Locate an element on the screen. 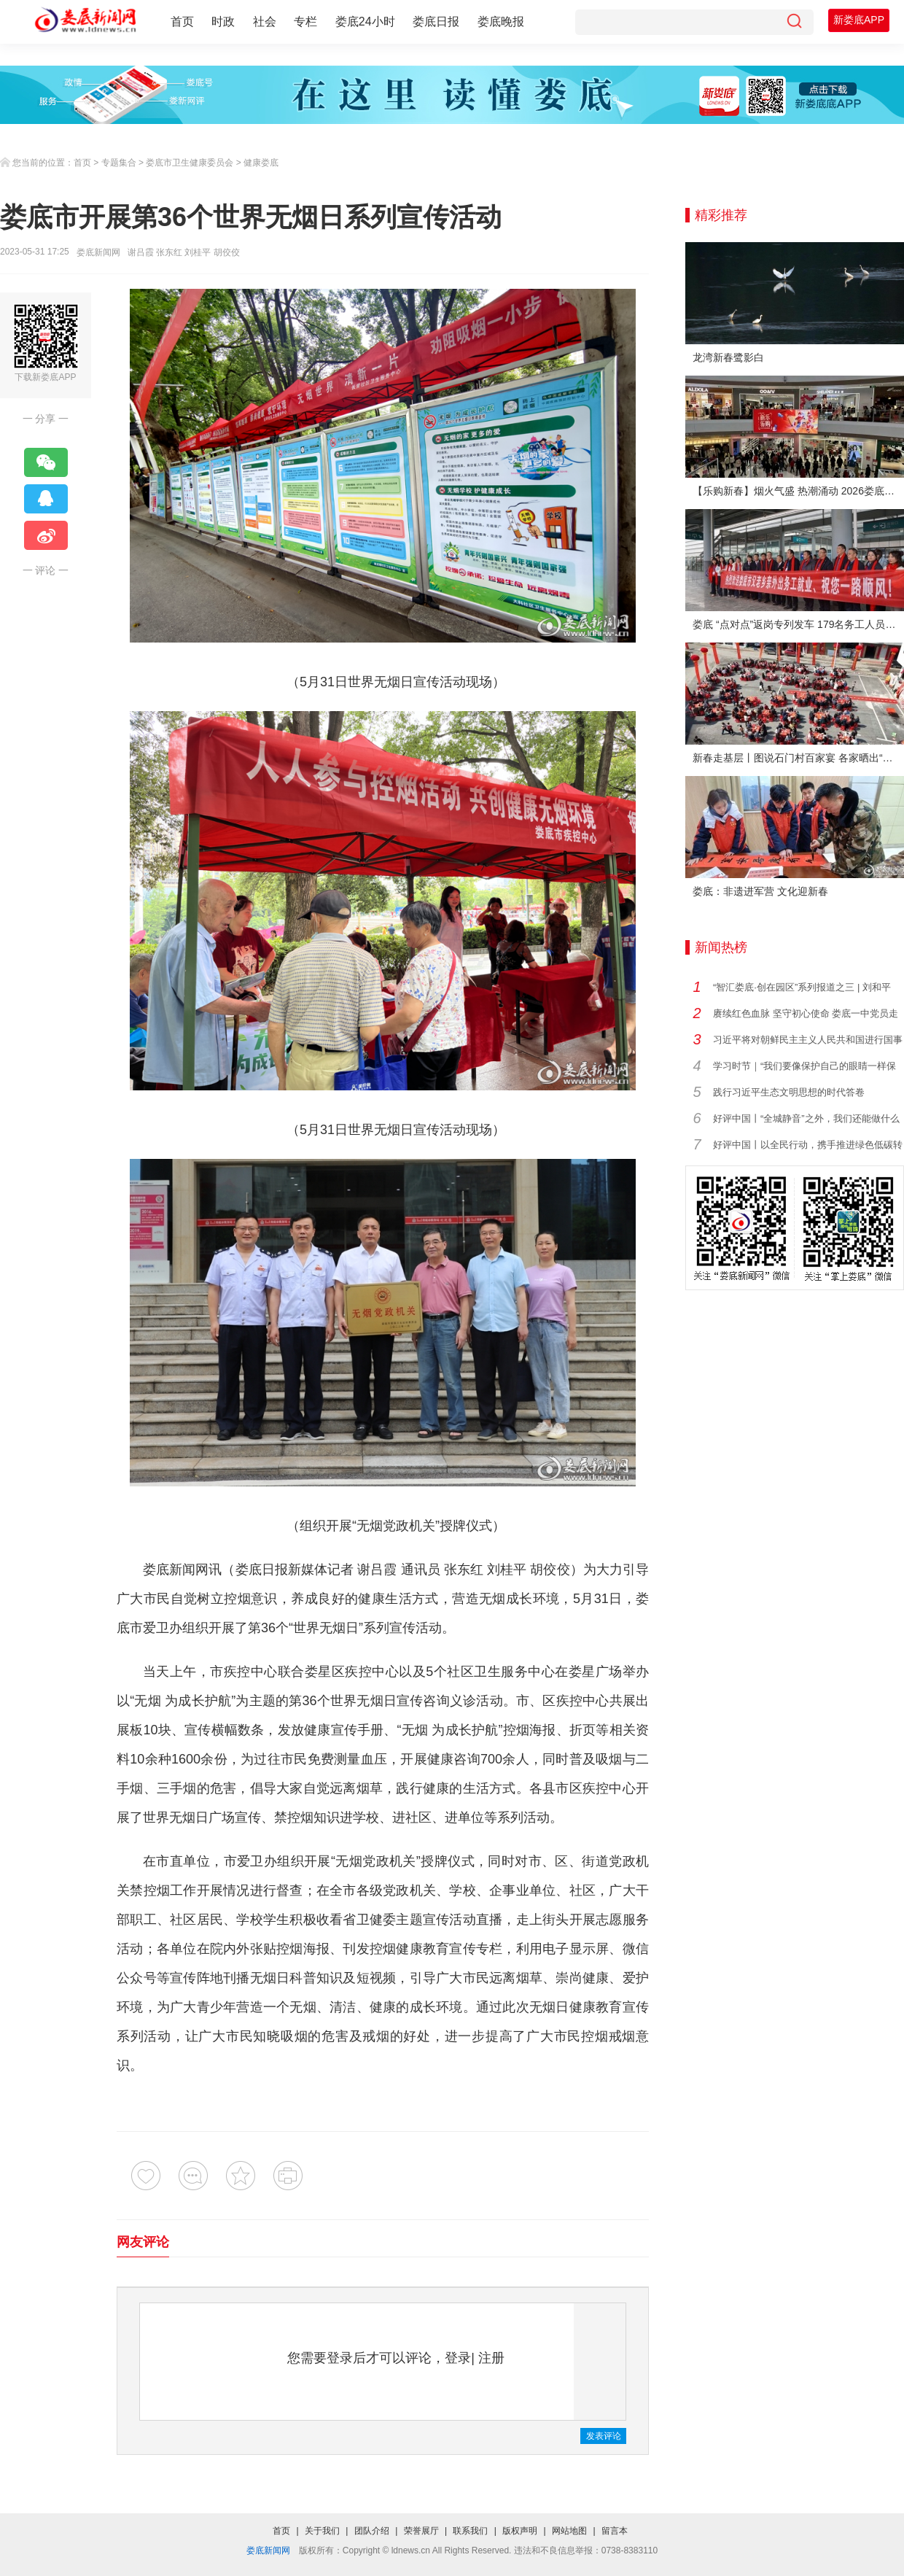 This screenshot has width=904, height=2576. 娄底：非遗进军营 文化迎新春 is located at coordinates (760, 891).